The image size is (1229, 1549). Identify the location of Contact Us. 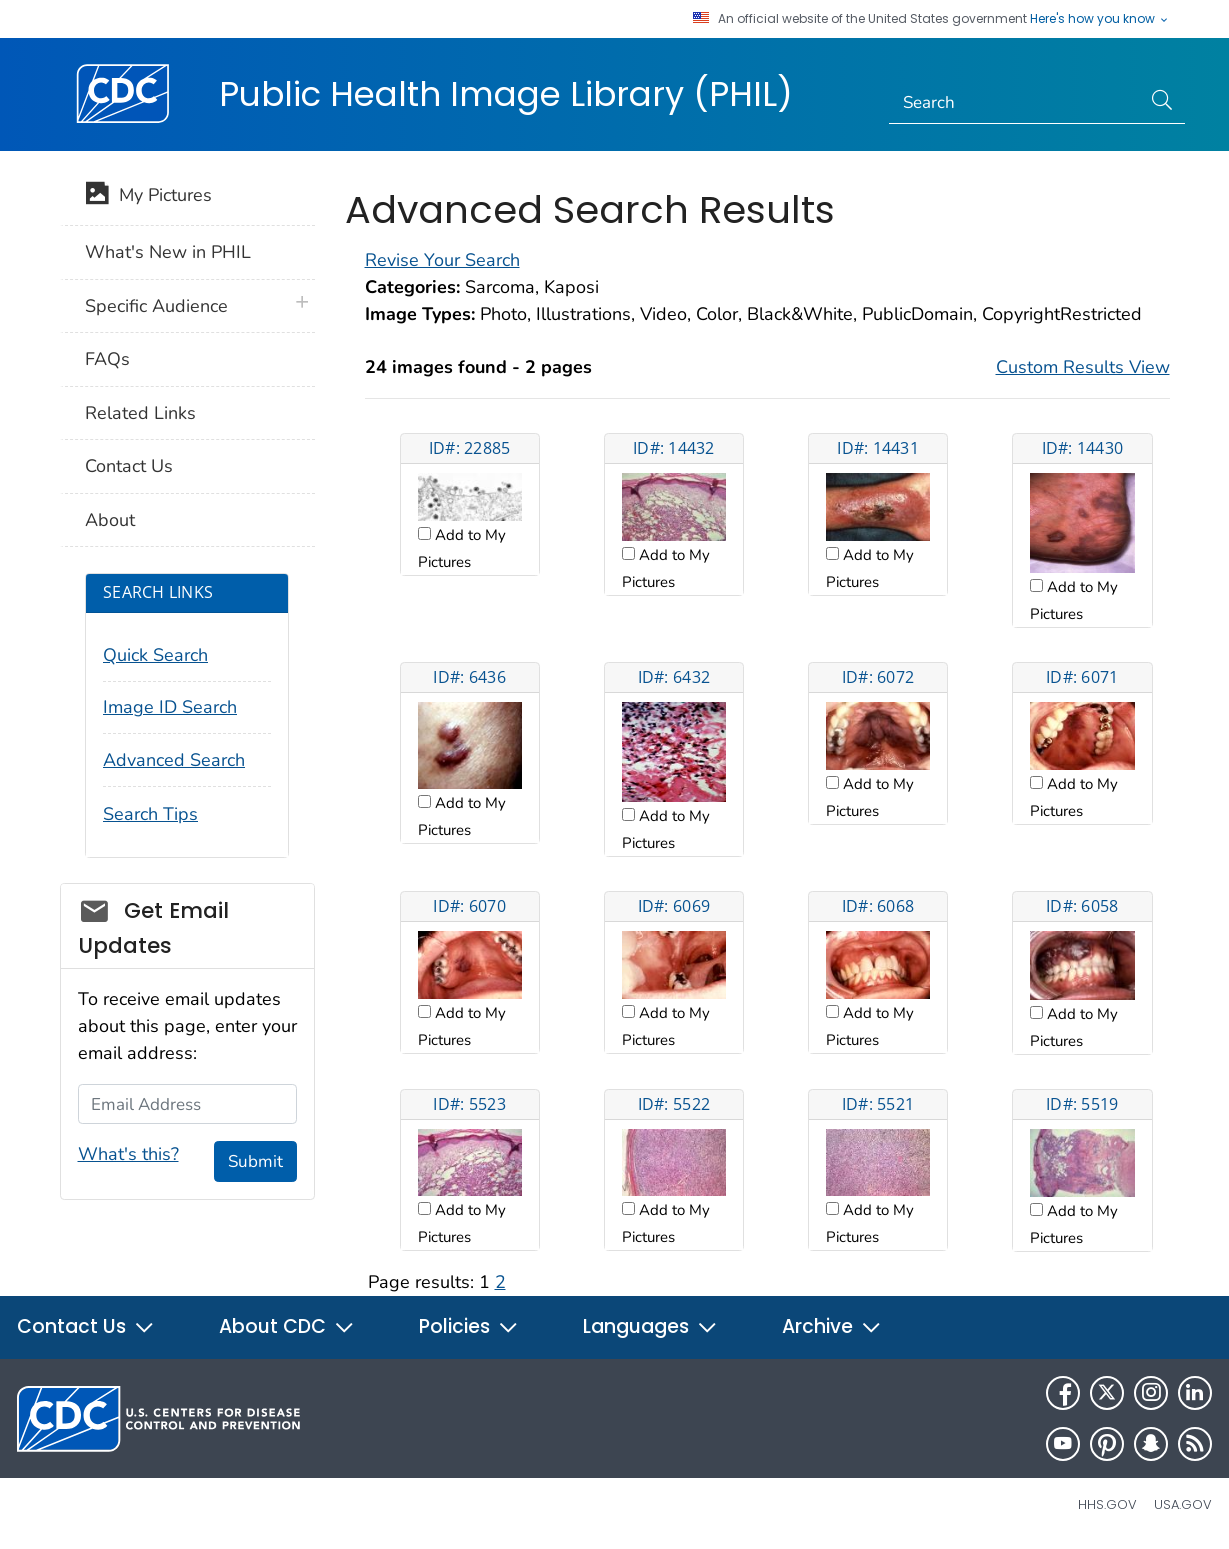
(129, 466).